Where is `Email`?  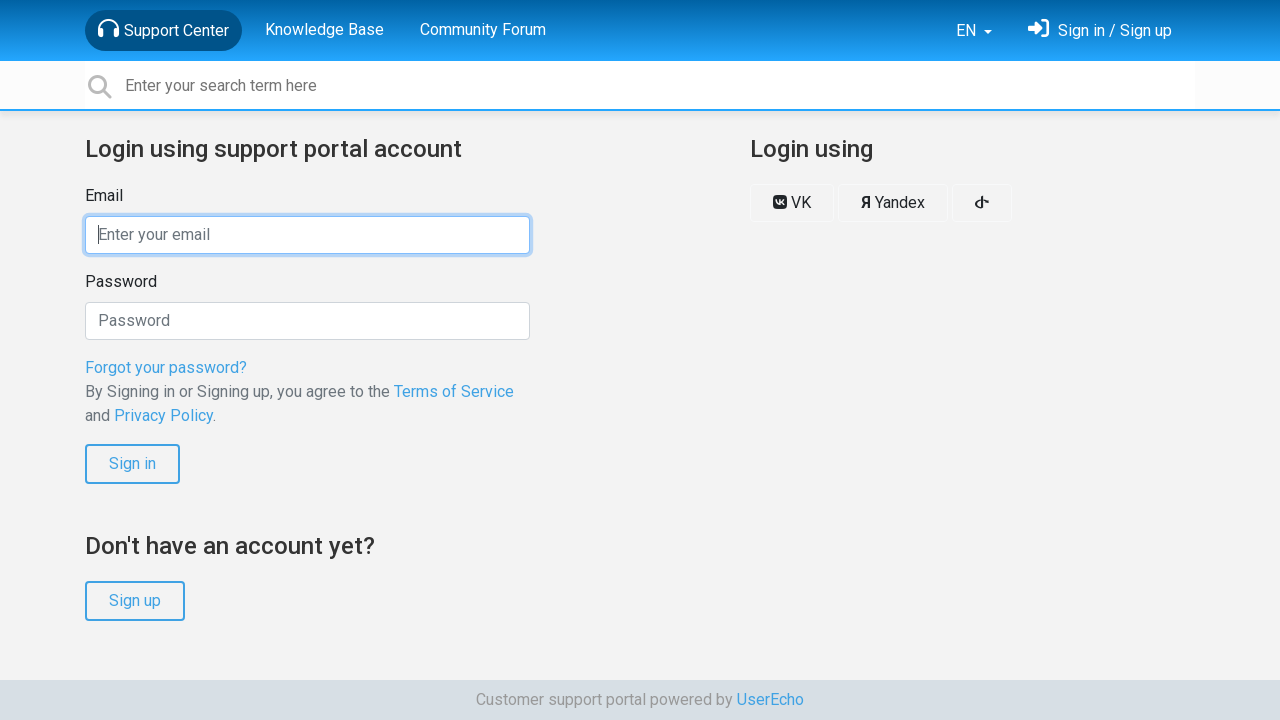 Email is located at coordinates (104, 195).